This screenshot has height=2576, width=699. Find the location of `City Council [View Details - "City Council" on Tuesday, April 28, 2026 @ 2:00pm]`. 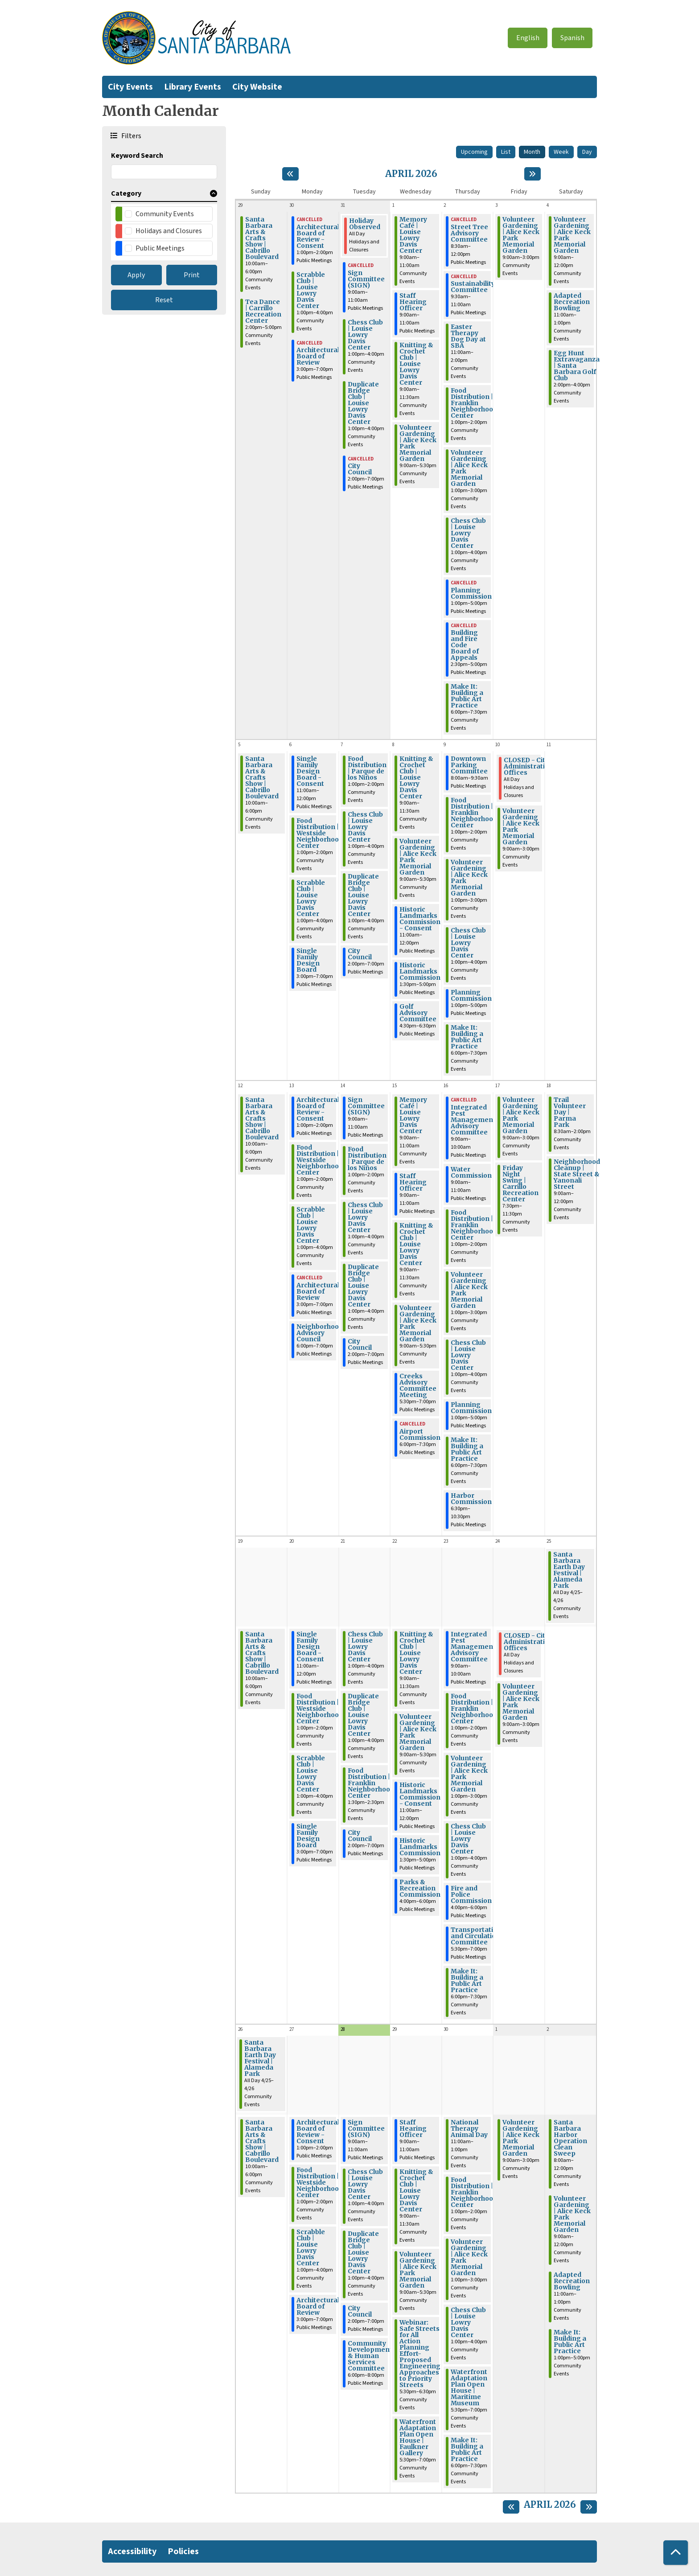

City Council [View Details - "City Council" on Tuesday, April 28, 2026 @ 2:00pm] is located at coordinates (360, 2311).